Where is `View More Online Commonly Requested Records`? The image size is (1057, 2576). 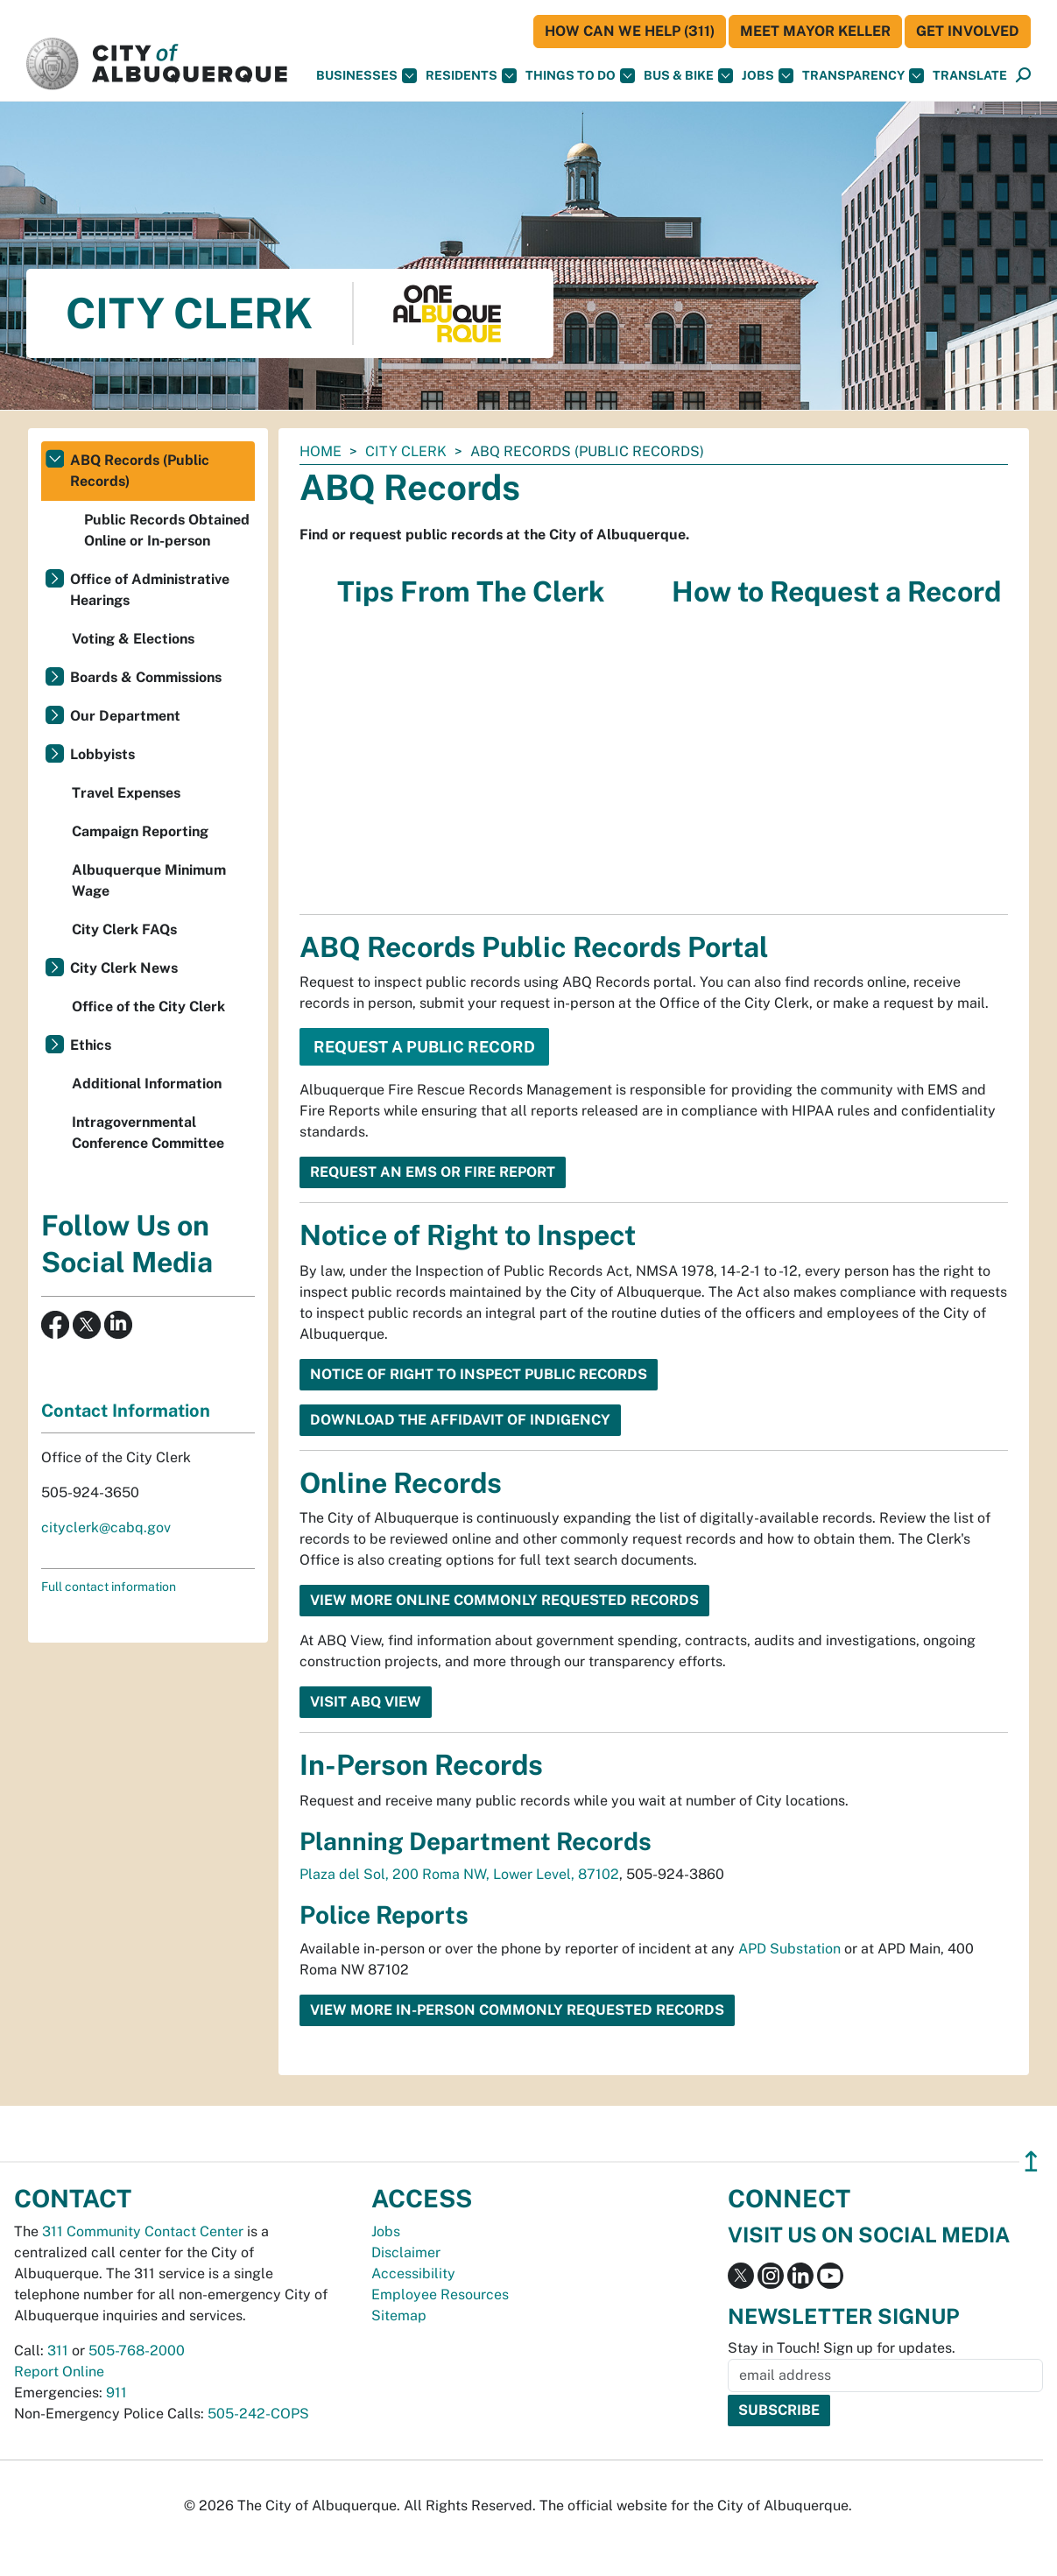
View More Online Commonly Requested Records is located at coordinates (504, 1600).